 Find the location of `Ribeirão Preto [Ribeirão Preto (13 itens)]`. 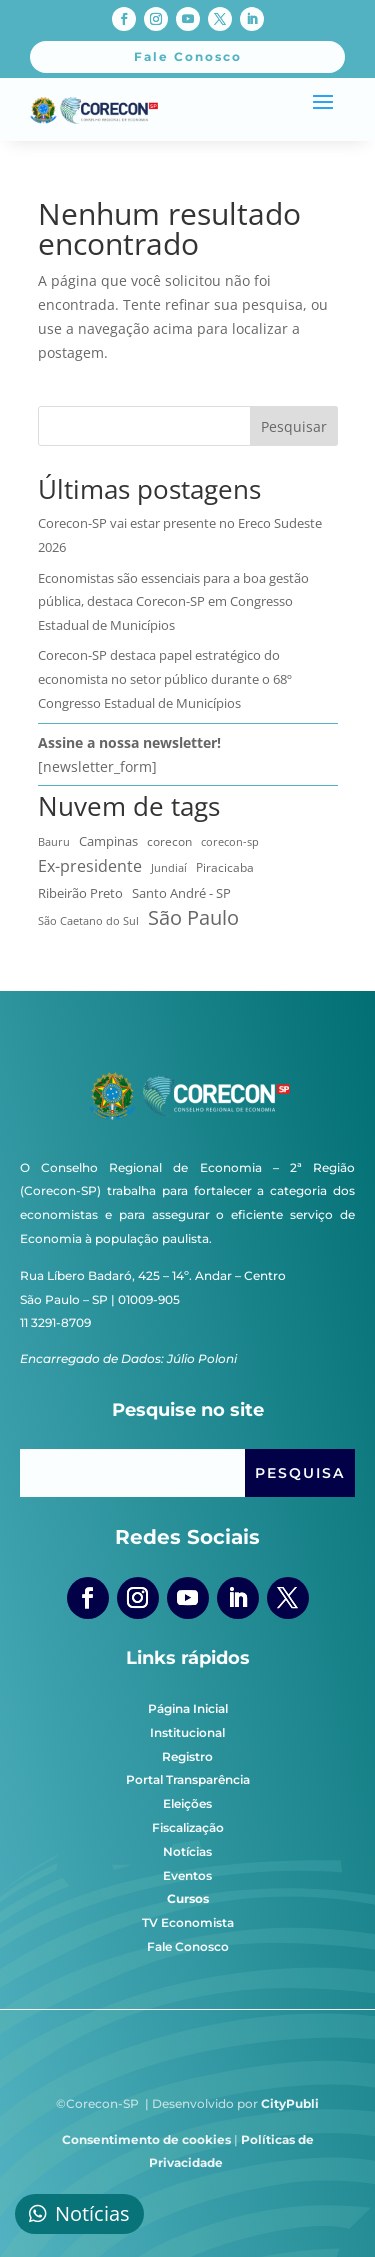

Ribeirão Preto [Ribeirão Preto (13 itens)] is located at coordinates (80, 893).